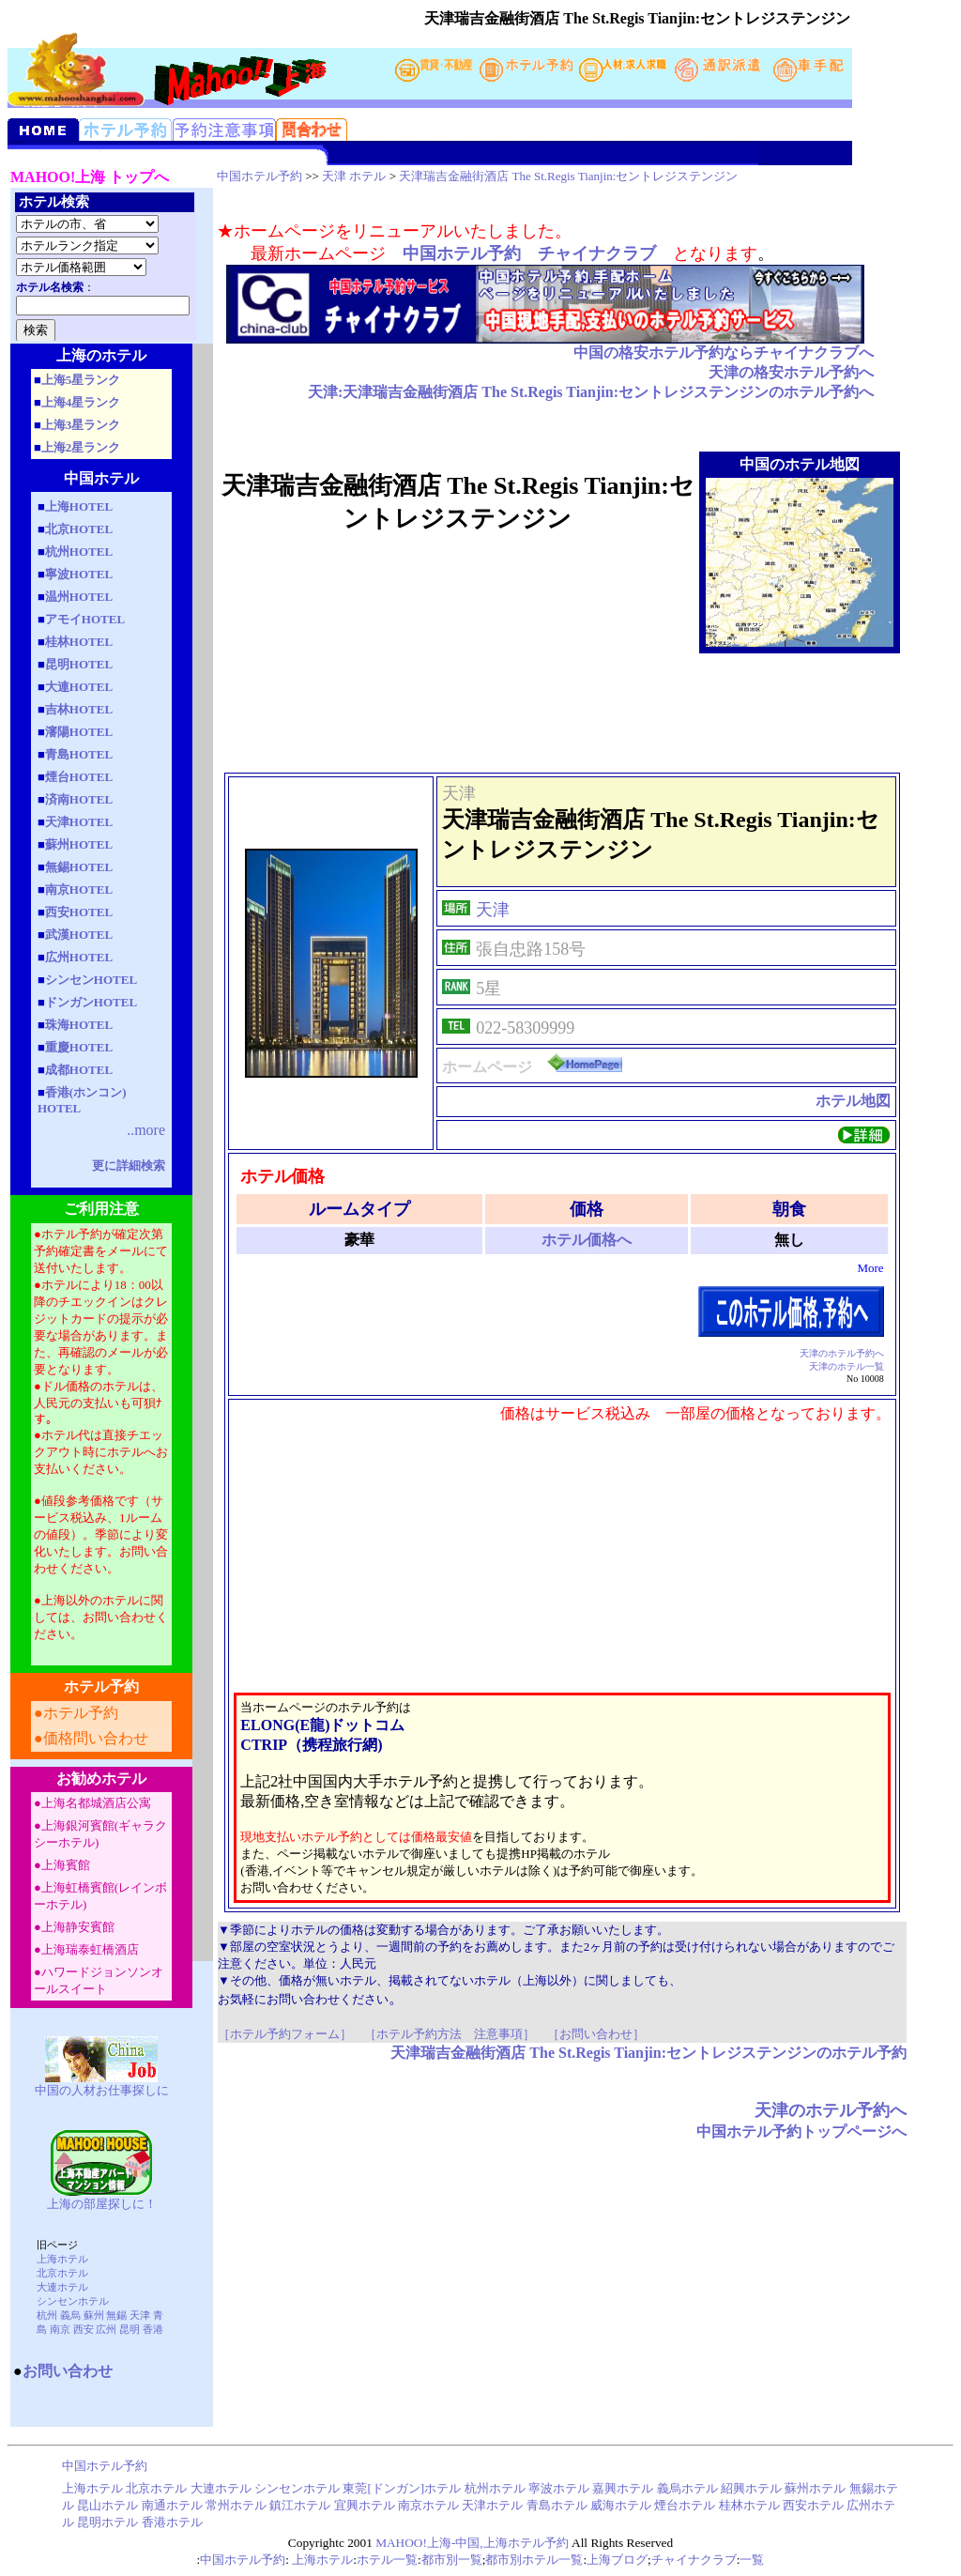 This screenshot has height=2576, width=961. I want to click on ..more, so click(146, 1130).